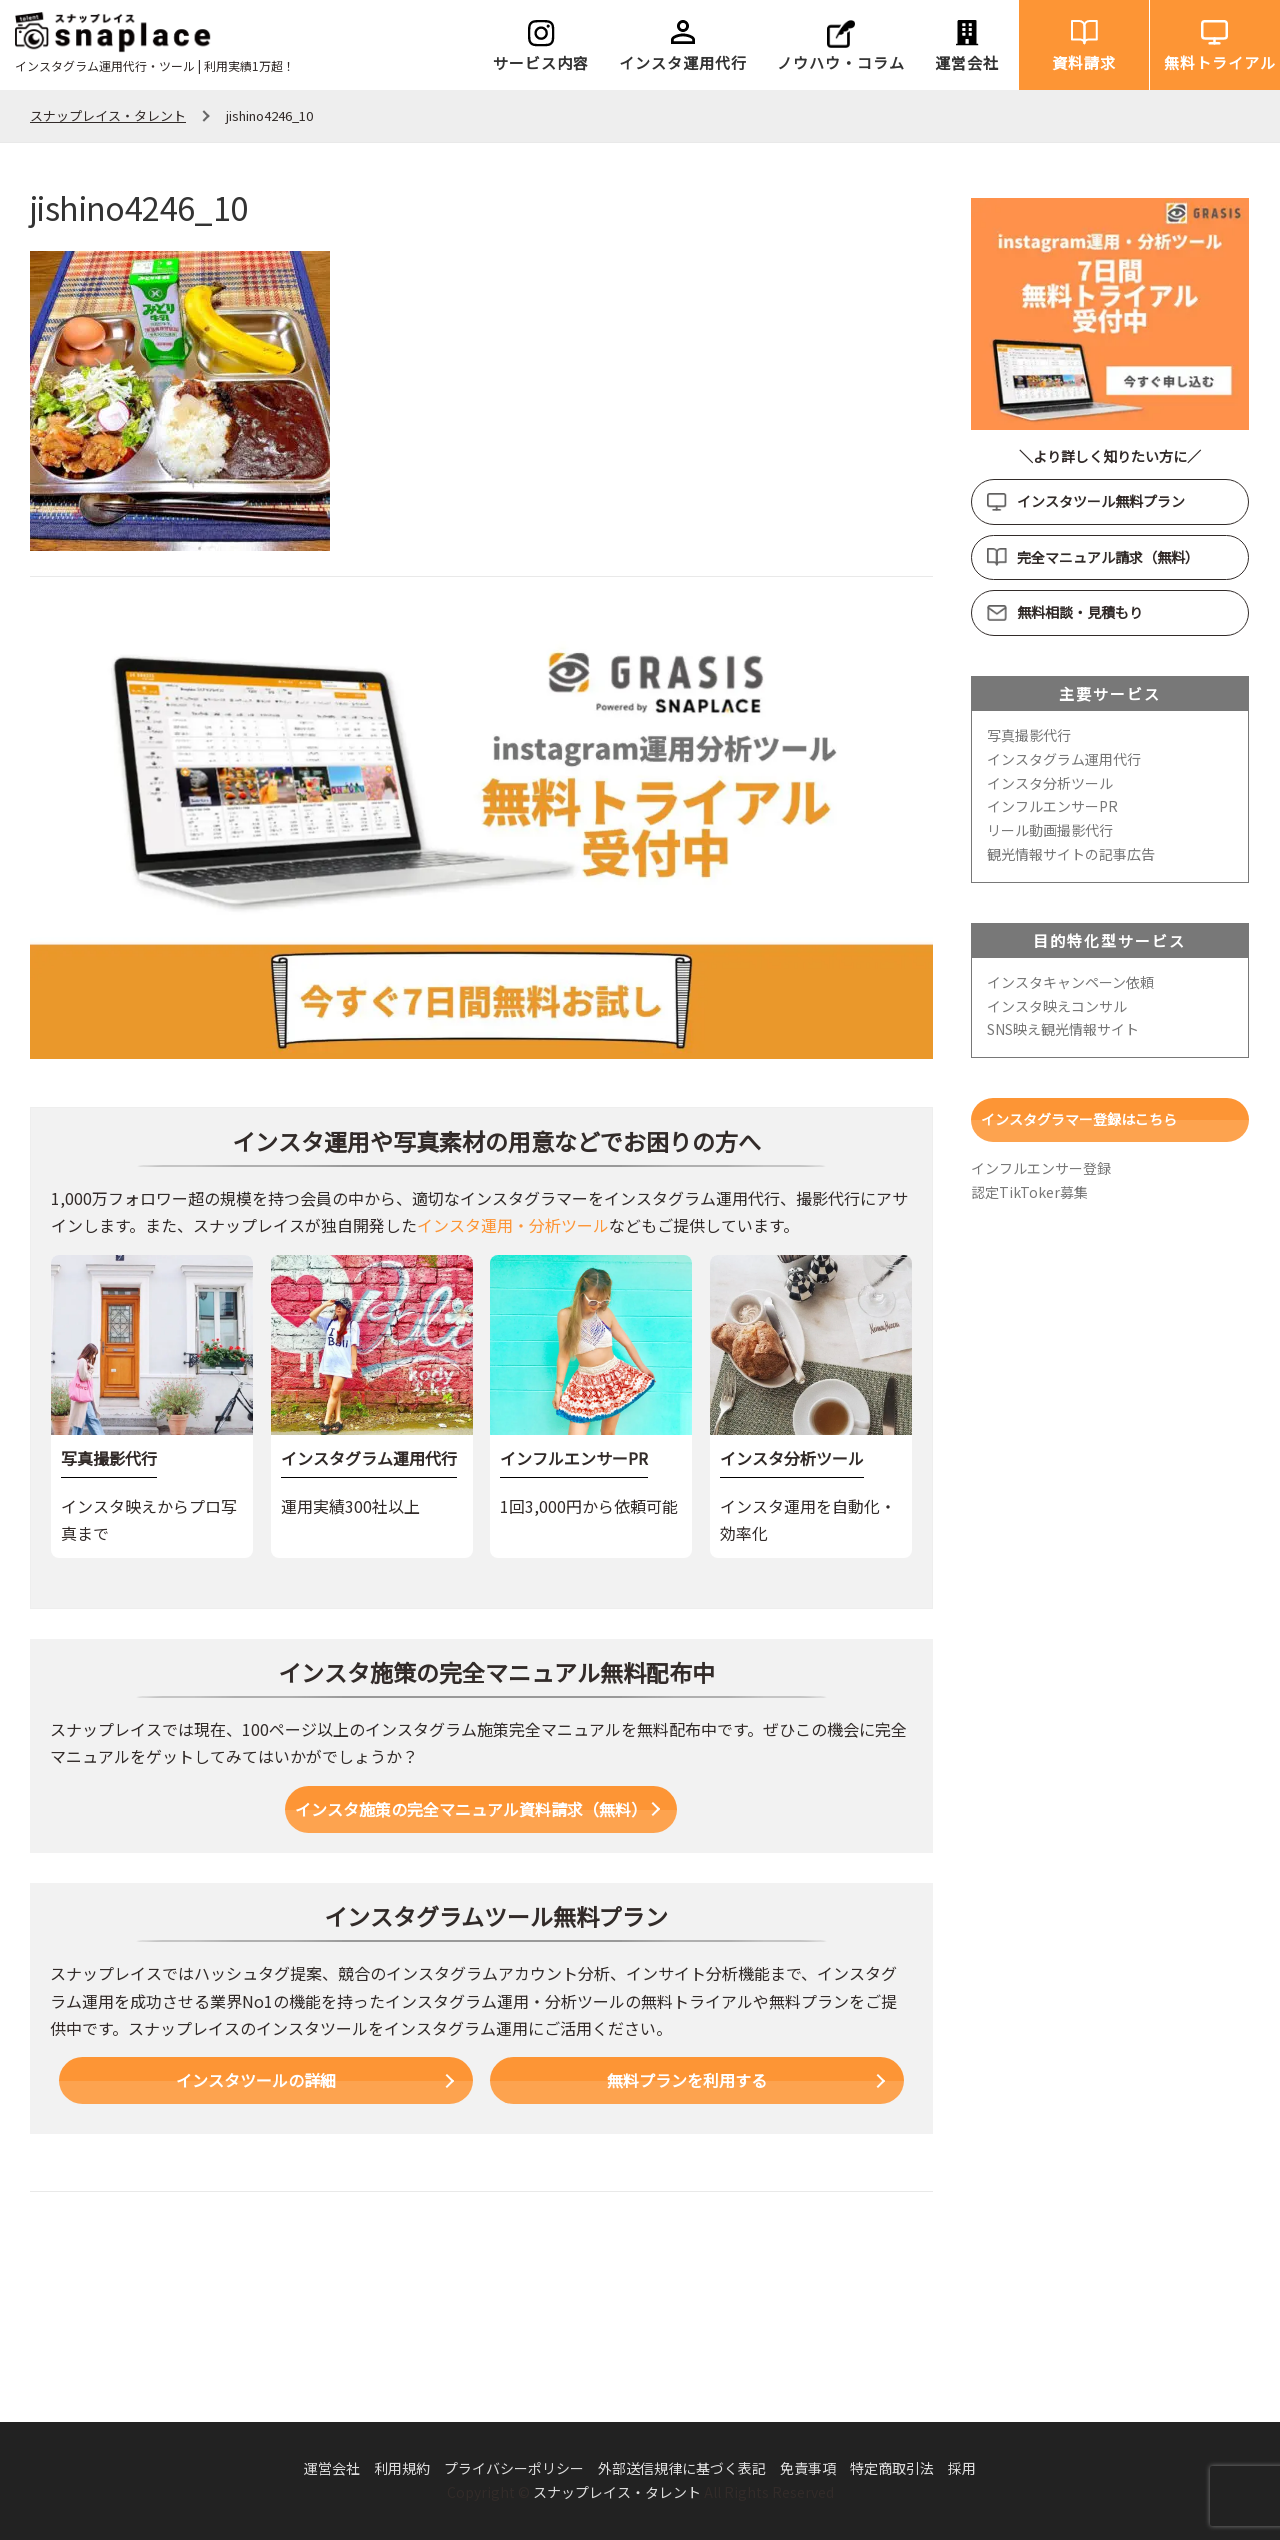 The height and width of the screenshot is (2540, 1280). Describe the element at coordinates (1029, 1192) in the screenshot. I see `認定TikToker募集` at that location.